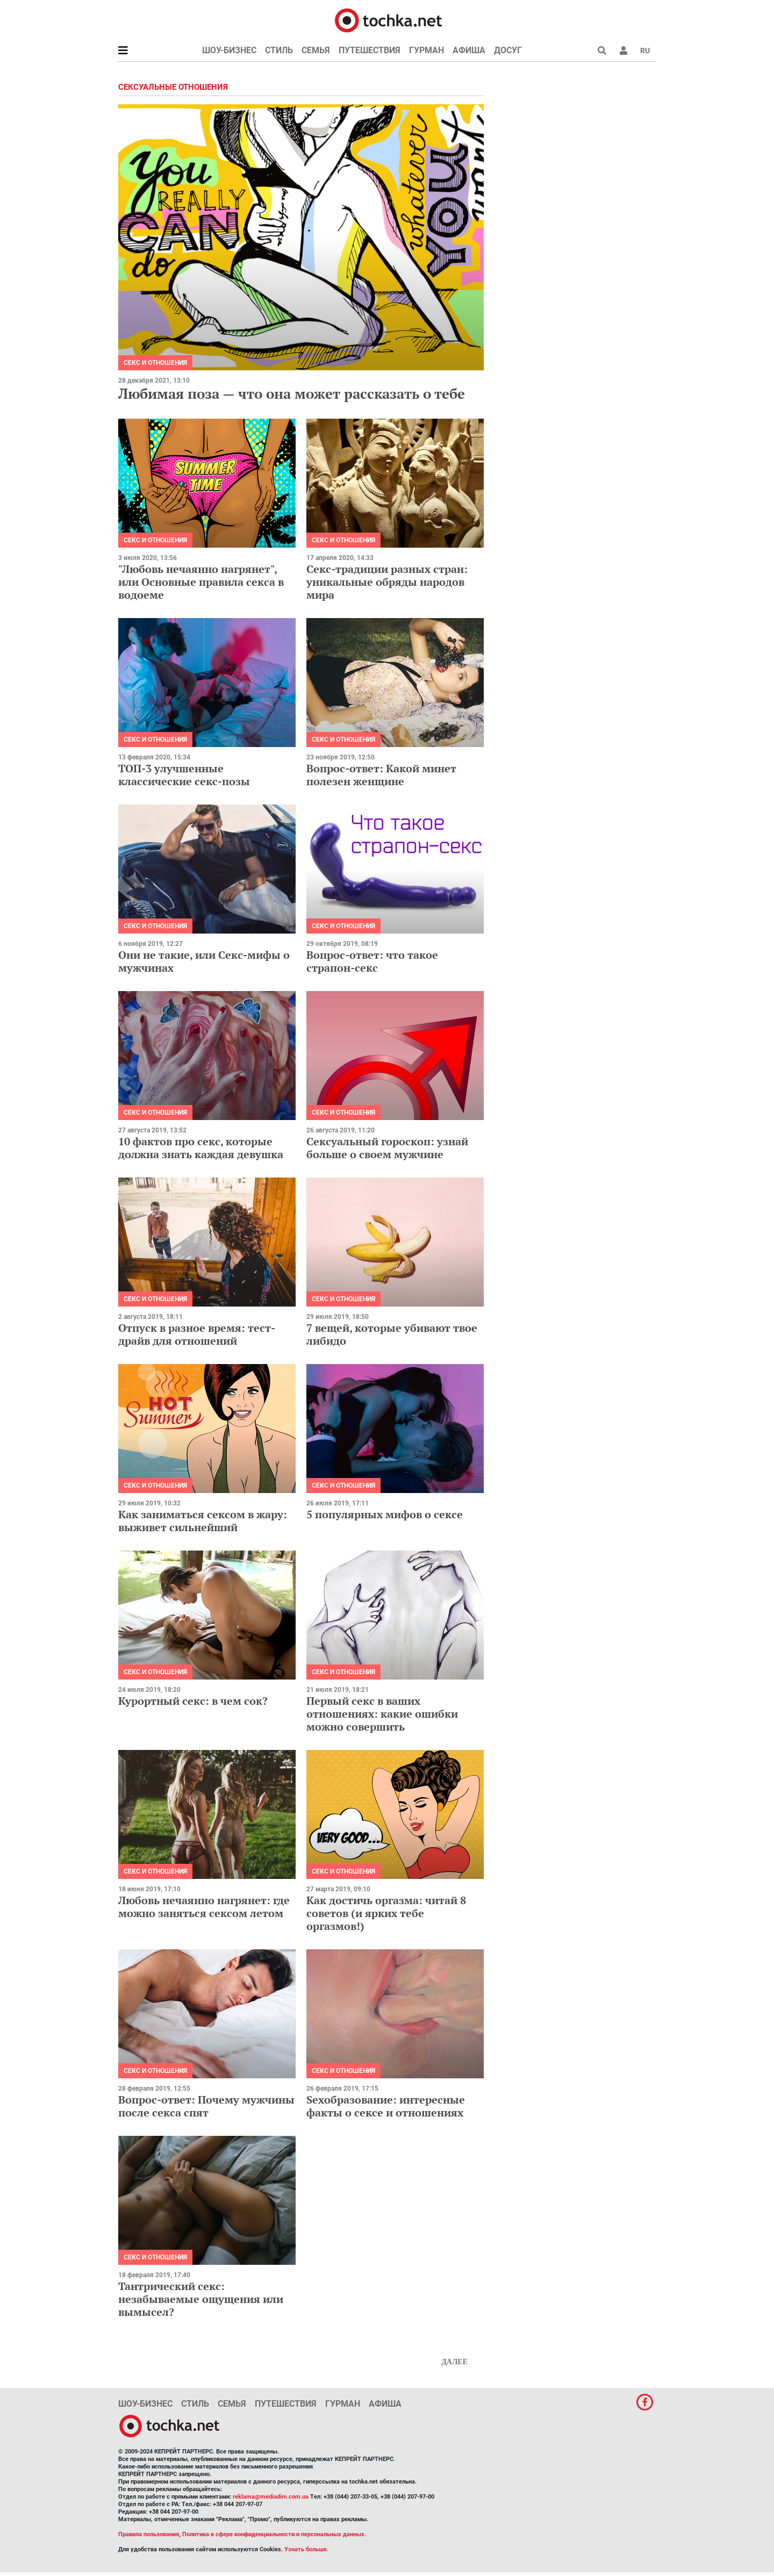 The height and width of the screenshot is (2576, 774). What do you see at coordinates (387, 582) in the screenshot?
I see `Секс-традиции разных стран: уникальные обряды народов мира` at bounding box center [387, 582].